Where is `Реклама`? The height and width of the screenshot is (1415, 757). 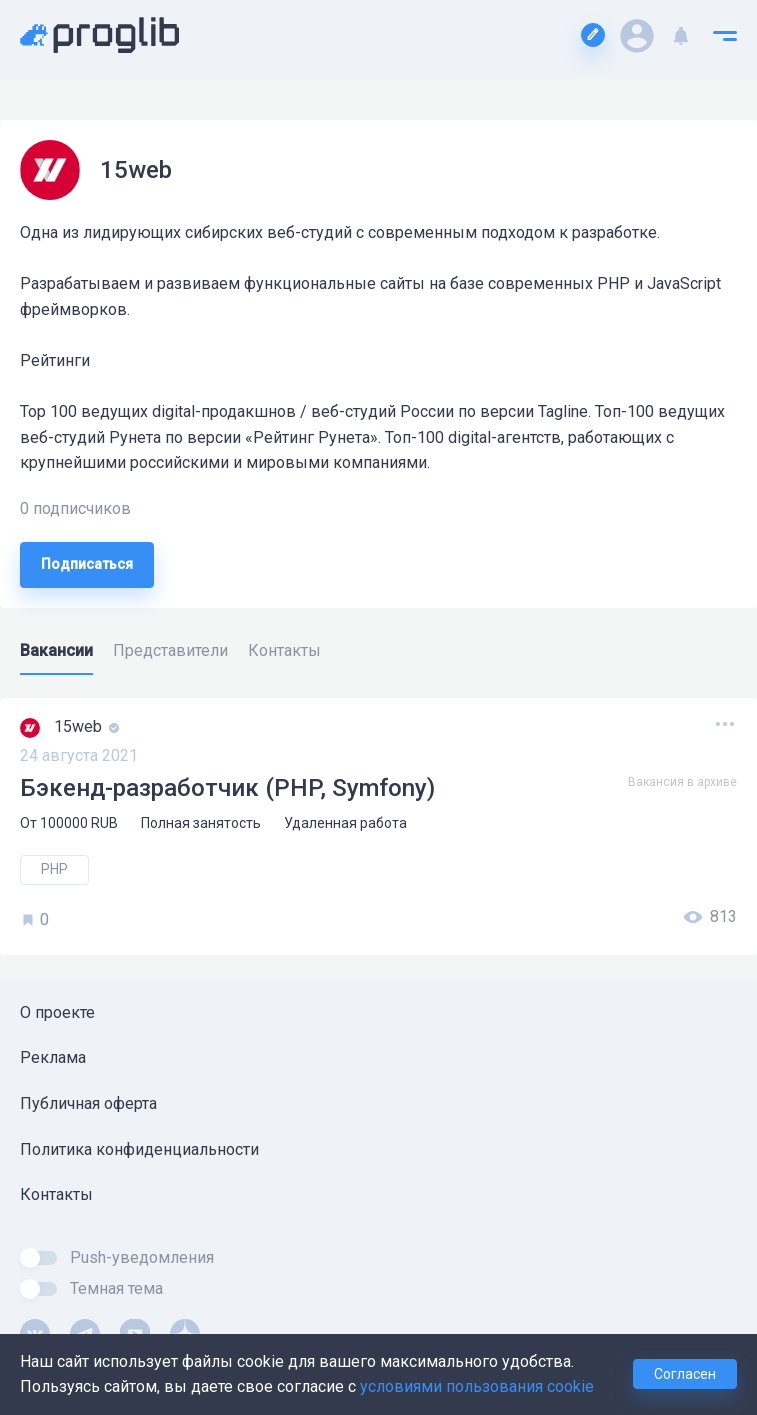
Реклама is located at coordinates (53, 1057).